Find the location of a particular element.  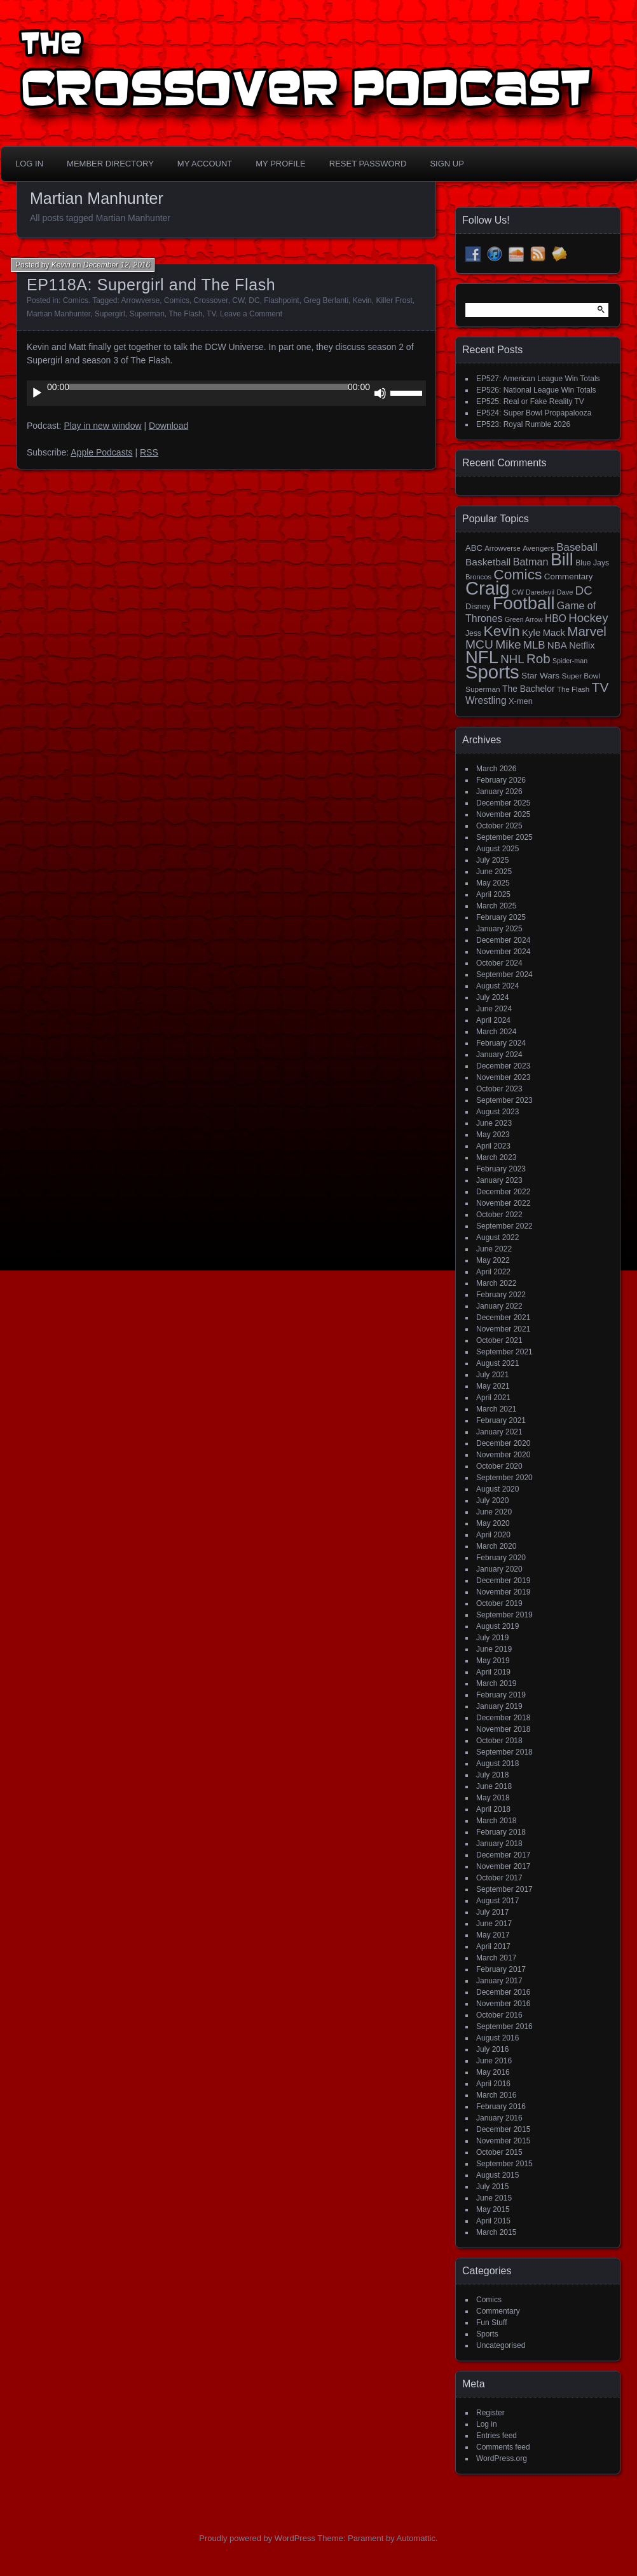

Wrestling [Wrestling (30 items)] is located at coordinates (486, 700).